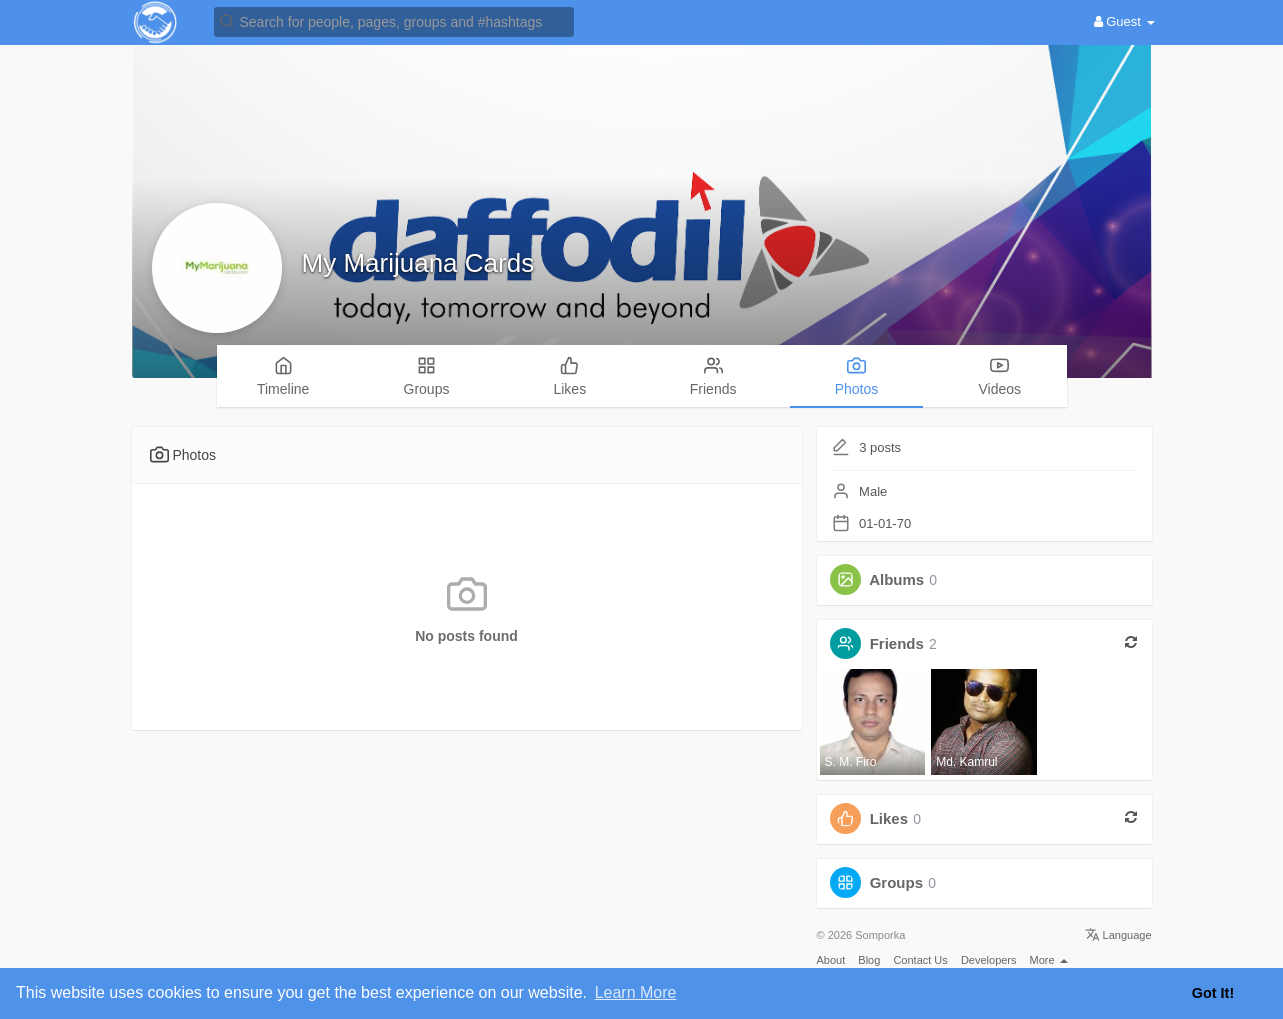  Describe the element at coordinates (1213, 993) in the screenshot. I see `Got It! [button]` at that location.